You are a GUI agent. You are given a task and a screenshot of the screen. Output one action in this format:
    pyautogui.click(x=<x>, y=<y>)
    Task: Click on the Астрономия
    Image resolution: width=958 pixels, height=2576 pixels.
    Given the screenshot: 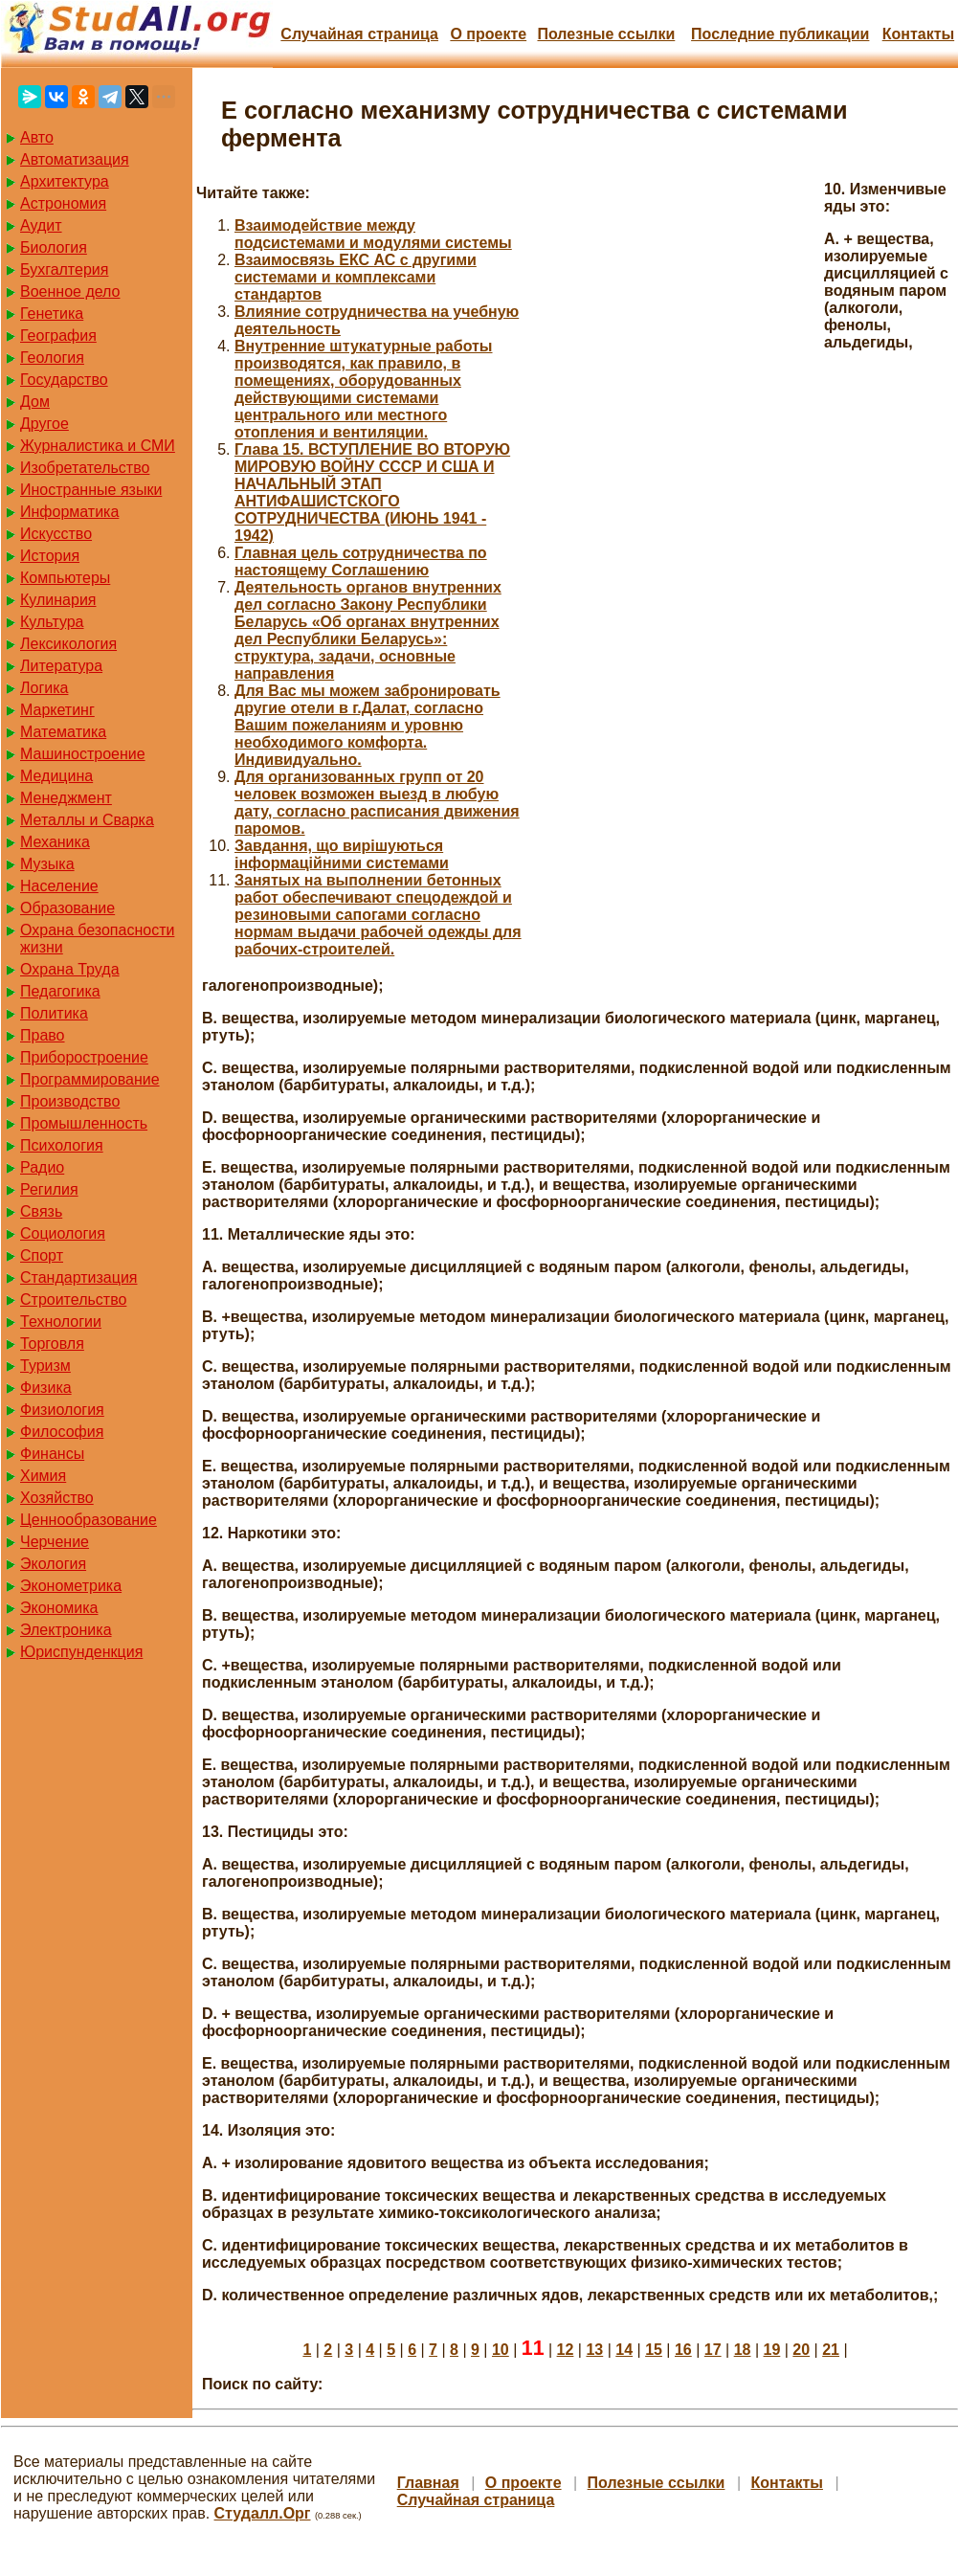 What is the action you would take?
    pyautogui.click(x=63, y=203)
    